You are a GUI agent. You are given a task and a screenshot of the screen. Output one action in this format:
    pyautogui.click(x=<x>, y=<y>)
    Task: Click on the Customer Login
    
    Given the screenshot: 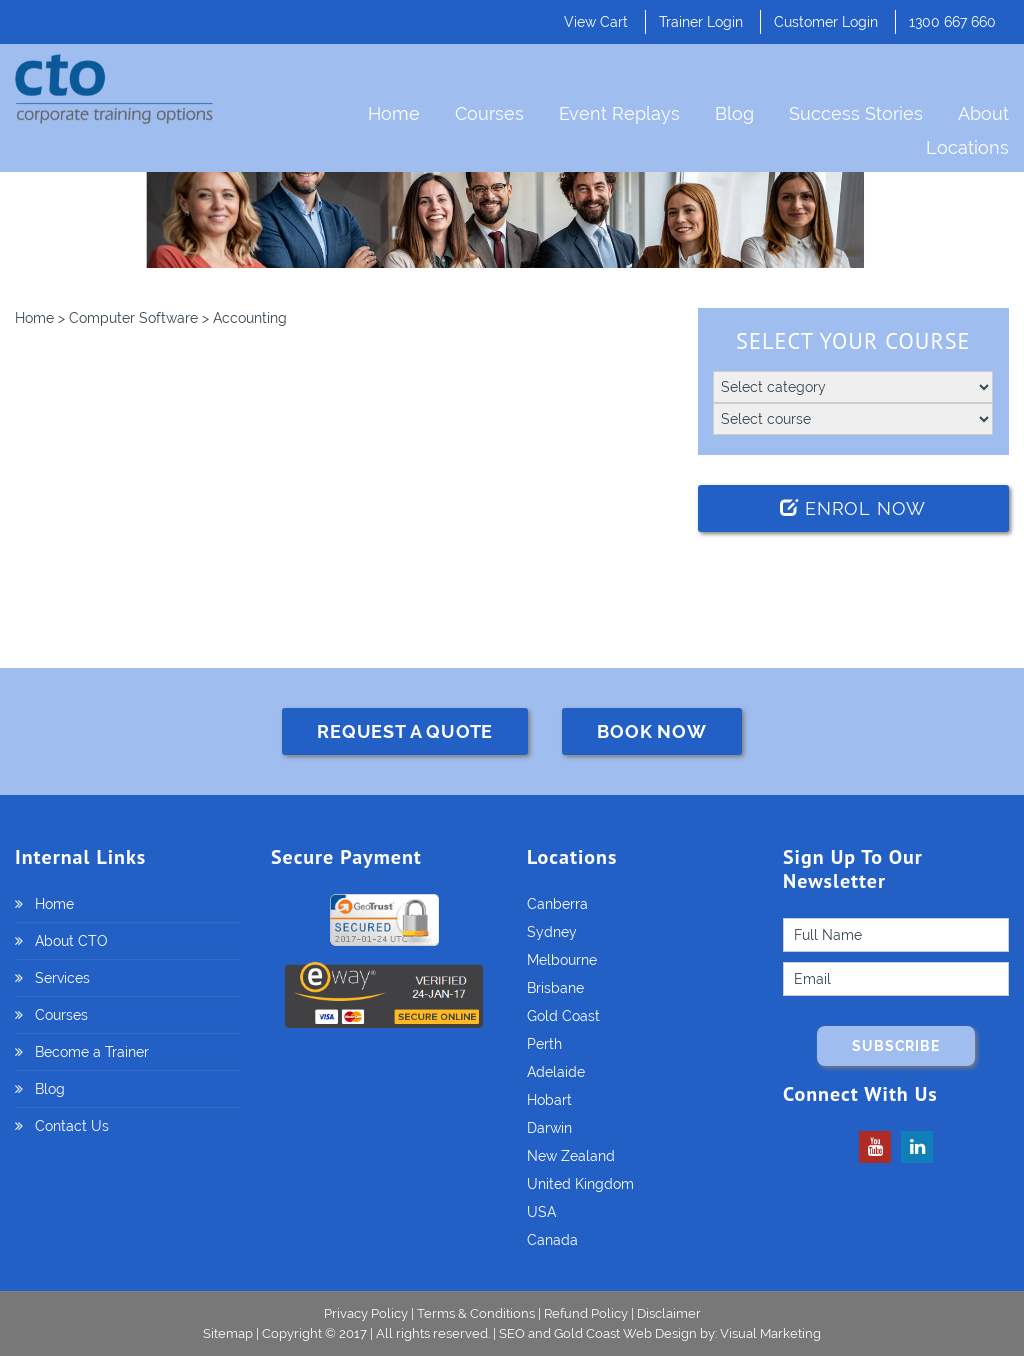 What is the action you would take?
    pyautogui.click(x=826, y=22)
    